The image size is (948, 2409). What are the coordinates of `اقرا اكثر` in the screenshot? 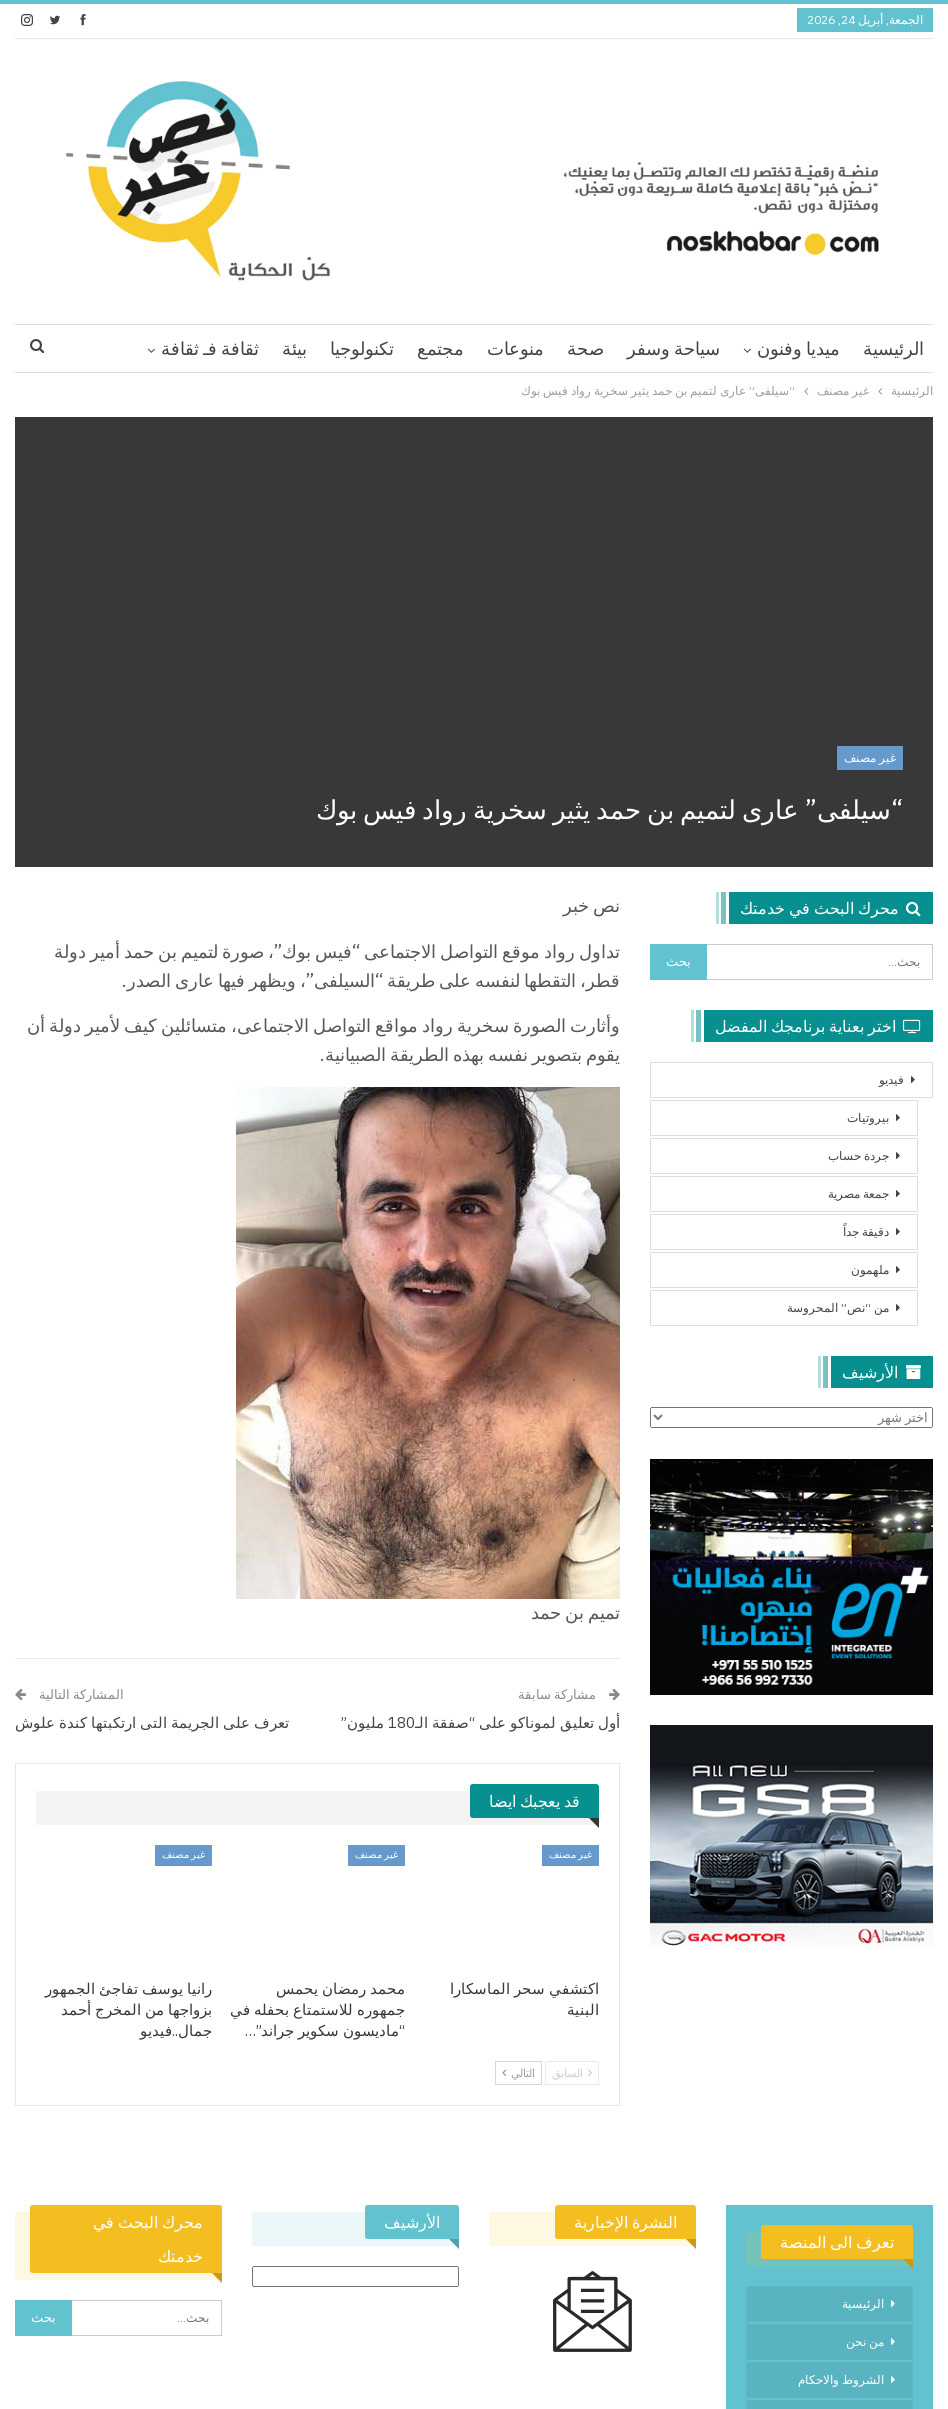 It's located at (228, 348).